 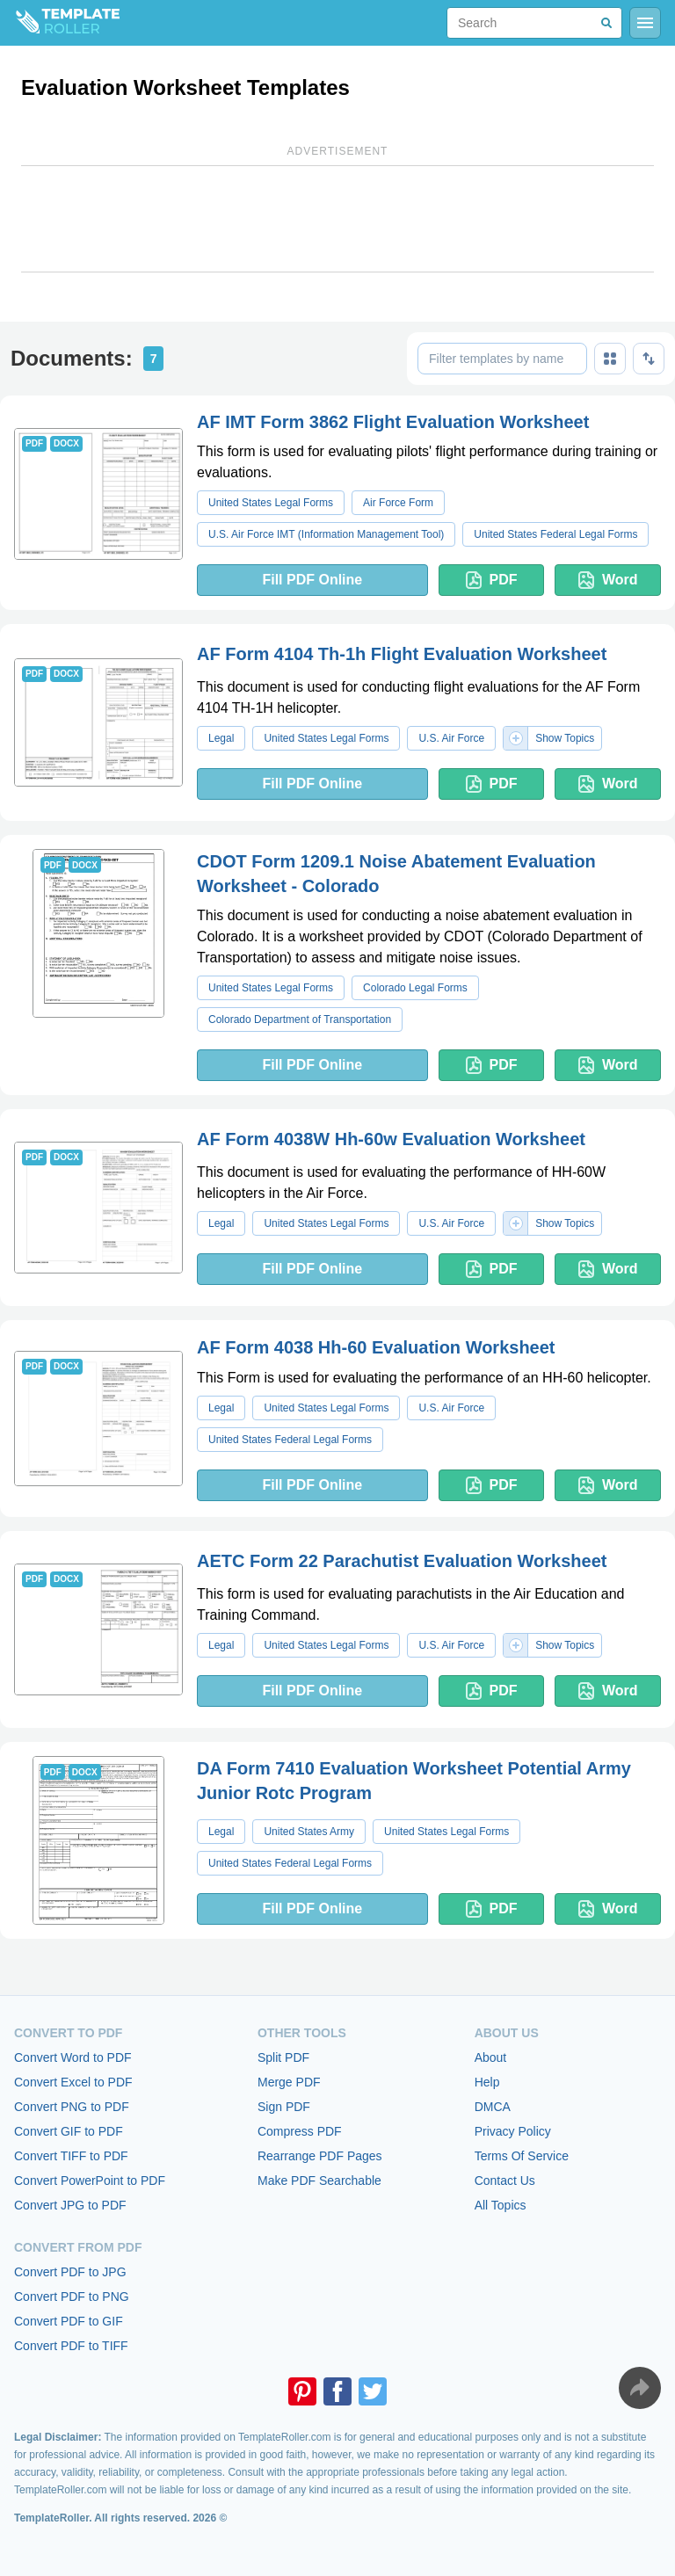 I want to click on Convert JPG to PDF, so click(x=70, y=2205).